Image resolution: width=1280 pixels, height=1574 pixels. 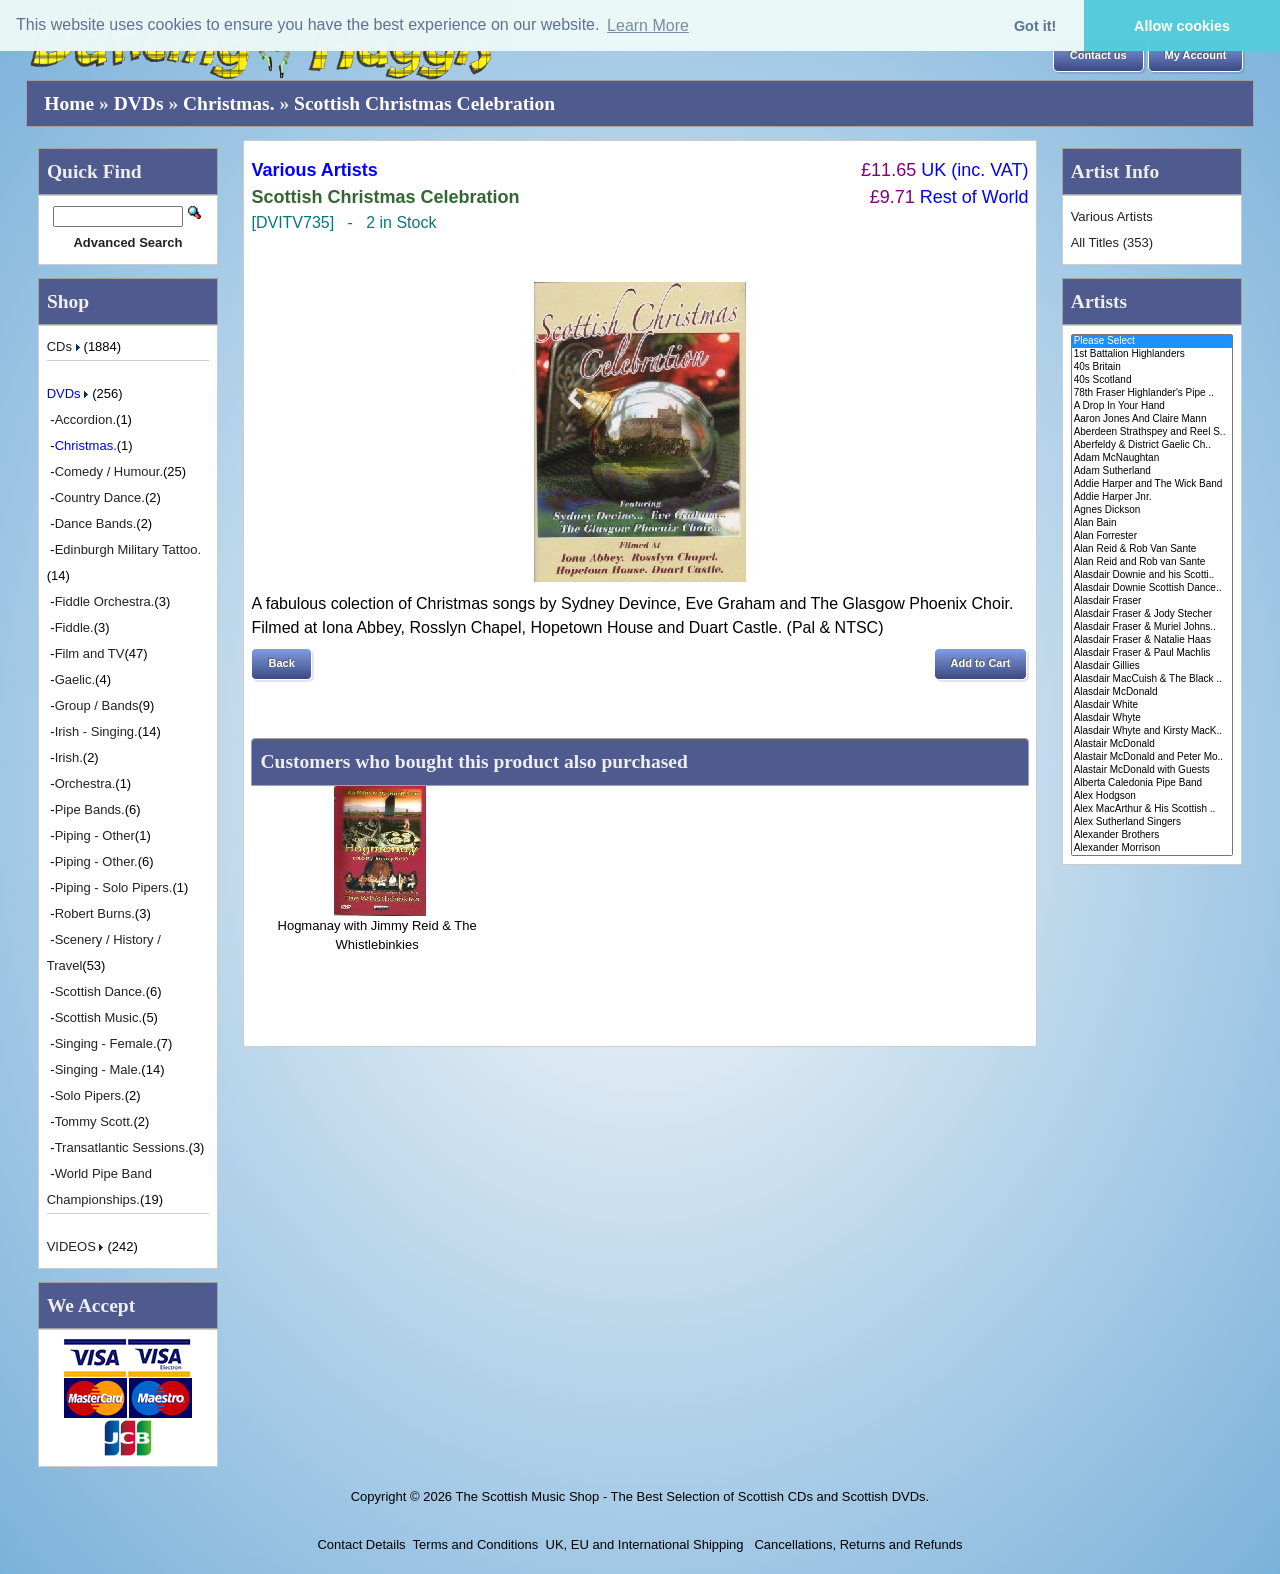 I want to click on Edinburgh Military Tattoo., so click(x=128, y=549).